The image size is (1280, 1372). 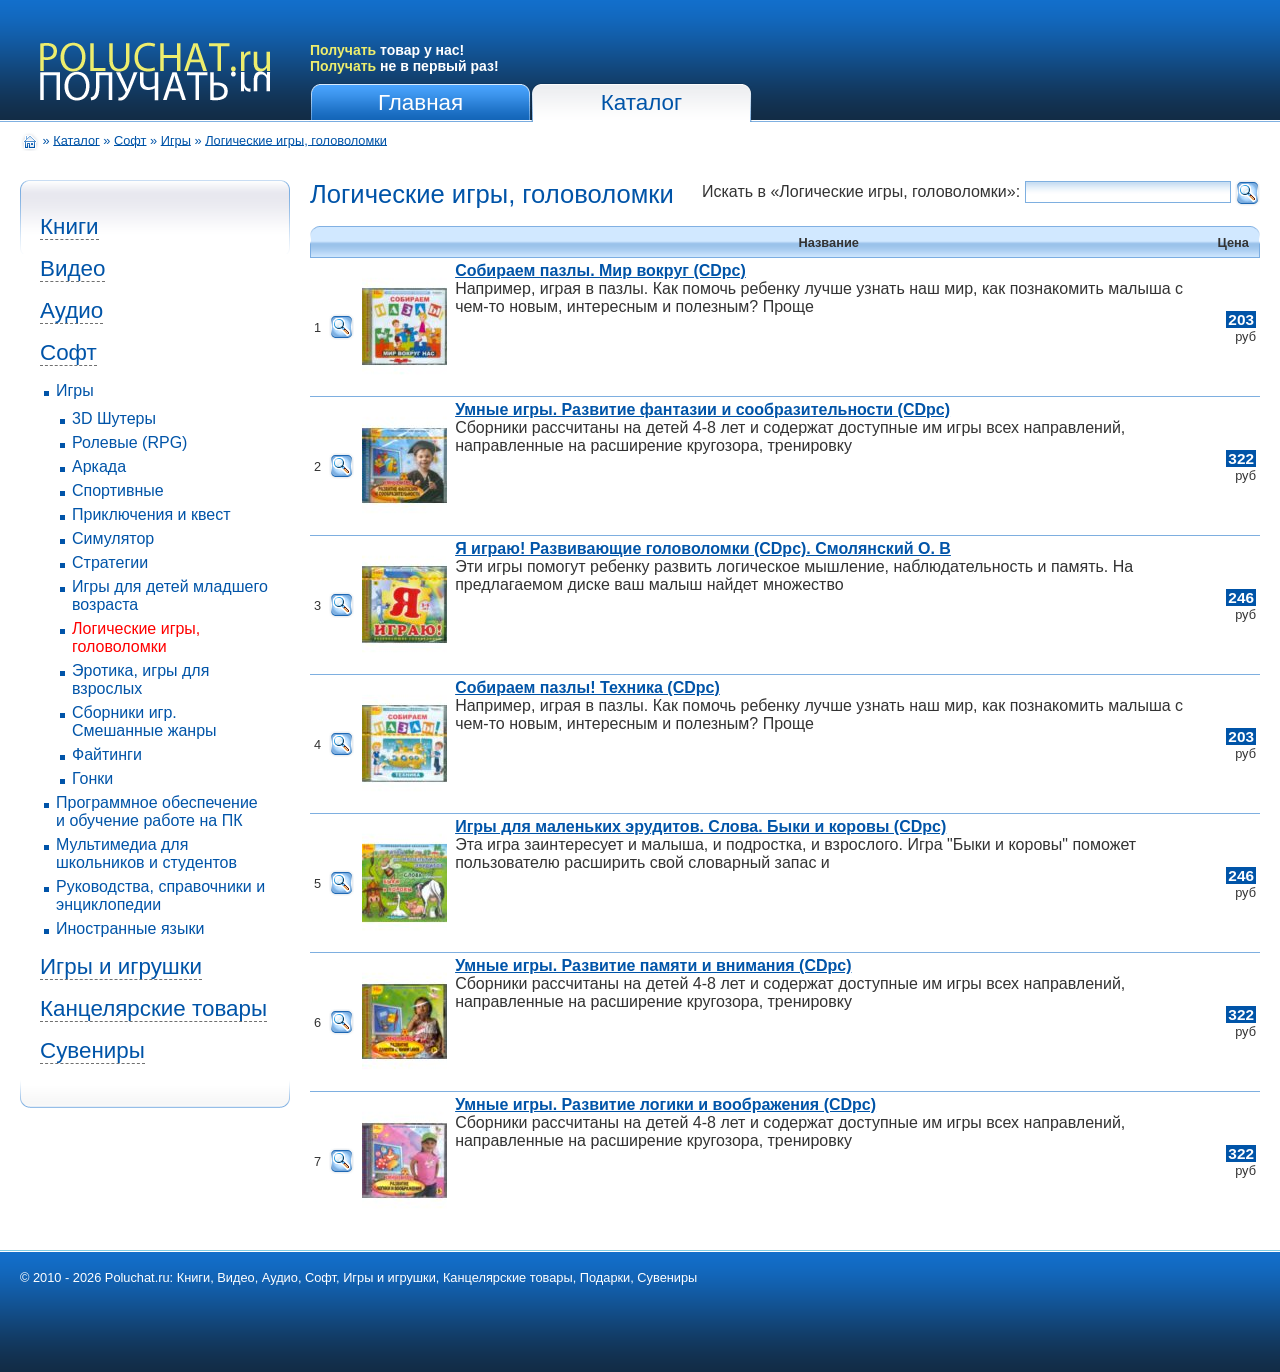 What do you see at coordinates (153, 1008) in the screenshot?
I see `Канцелярские товары` at bounding box center [153, 1008].